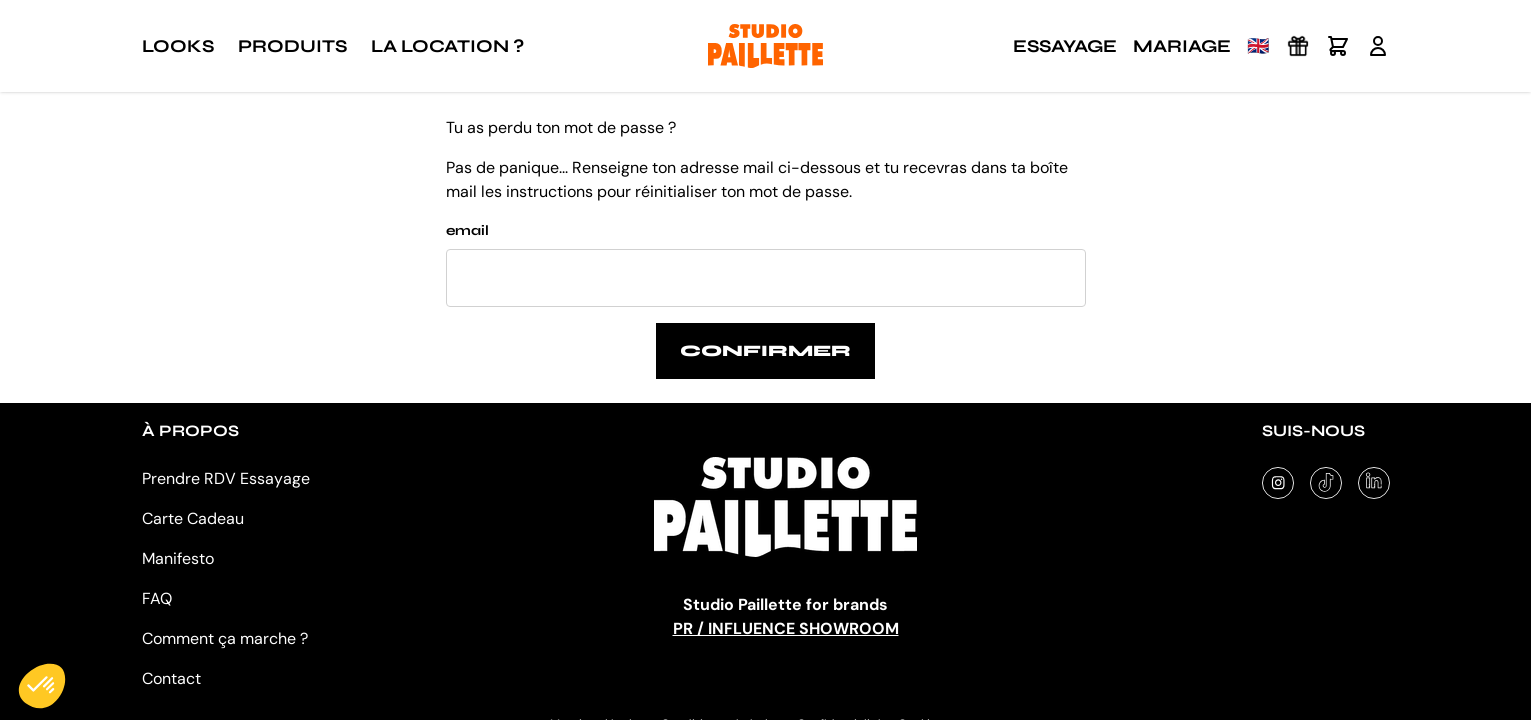  I want to click on Carte Cadeau, so click(193, 518).